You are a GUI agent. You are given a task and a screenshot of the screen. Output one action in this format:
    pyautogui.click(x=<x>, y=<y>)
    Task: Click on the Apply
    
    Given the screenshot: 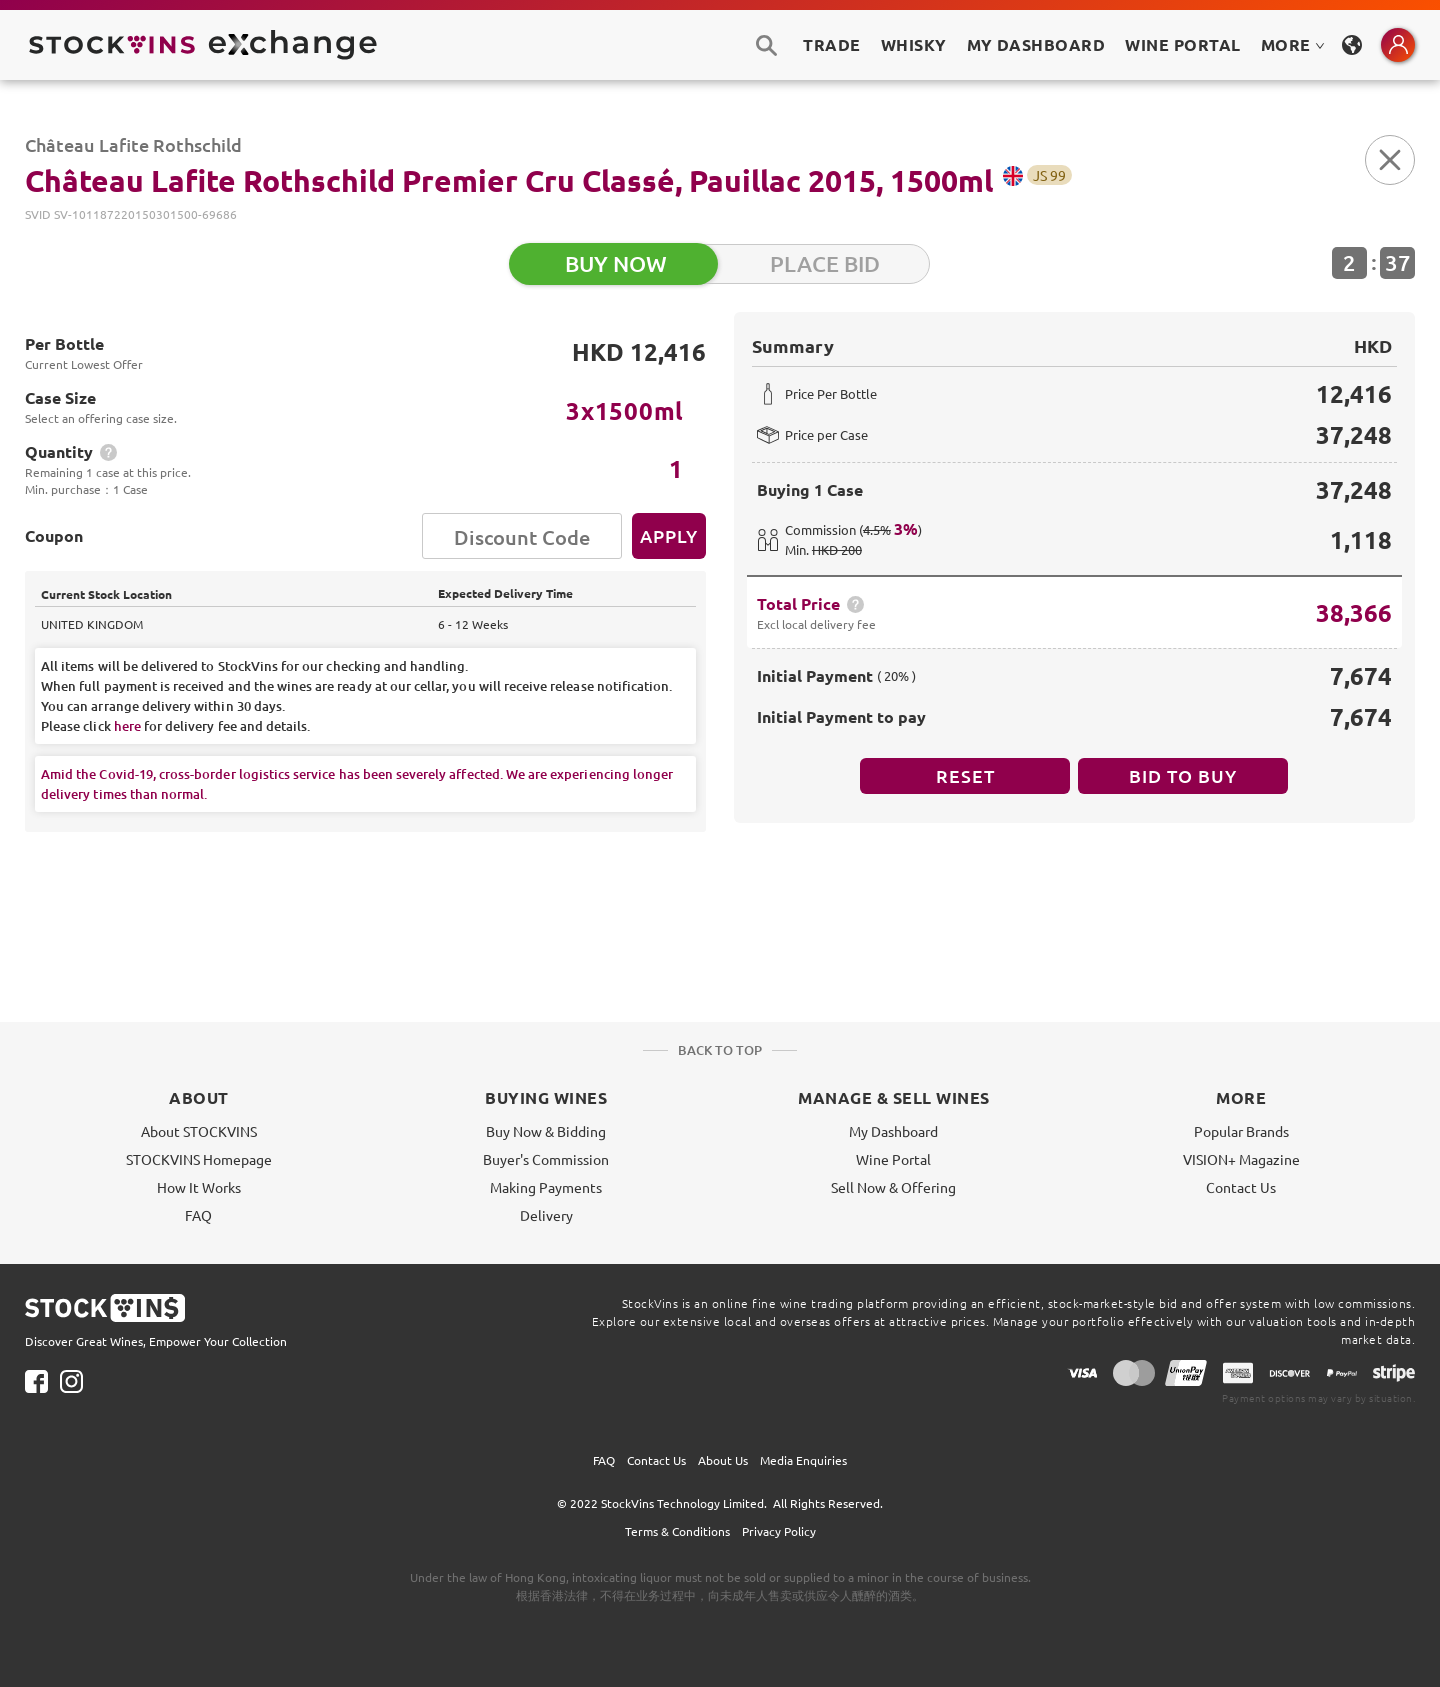 What is the action you would take?
    pyautogui.click(x=669, y=535)
    